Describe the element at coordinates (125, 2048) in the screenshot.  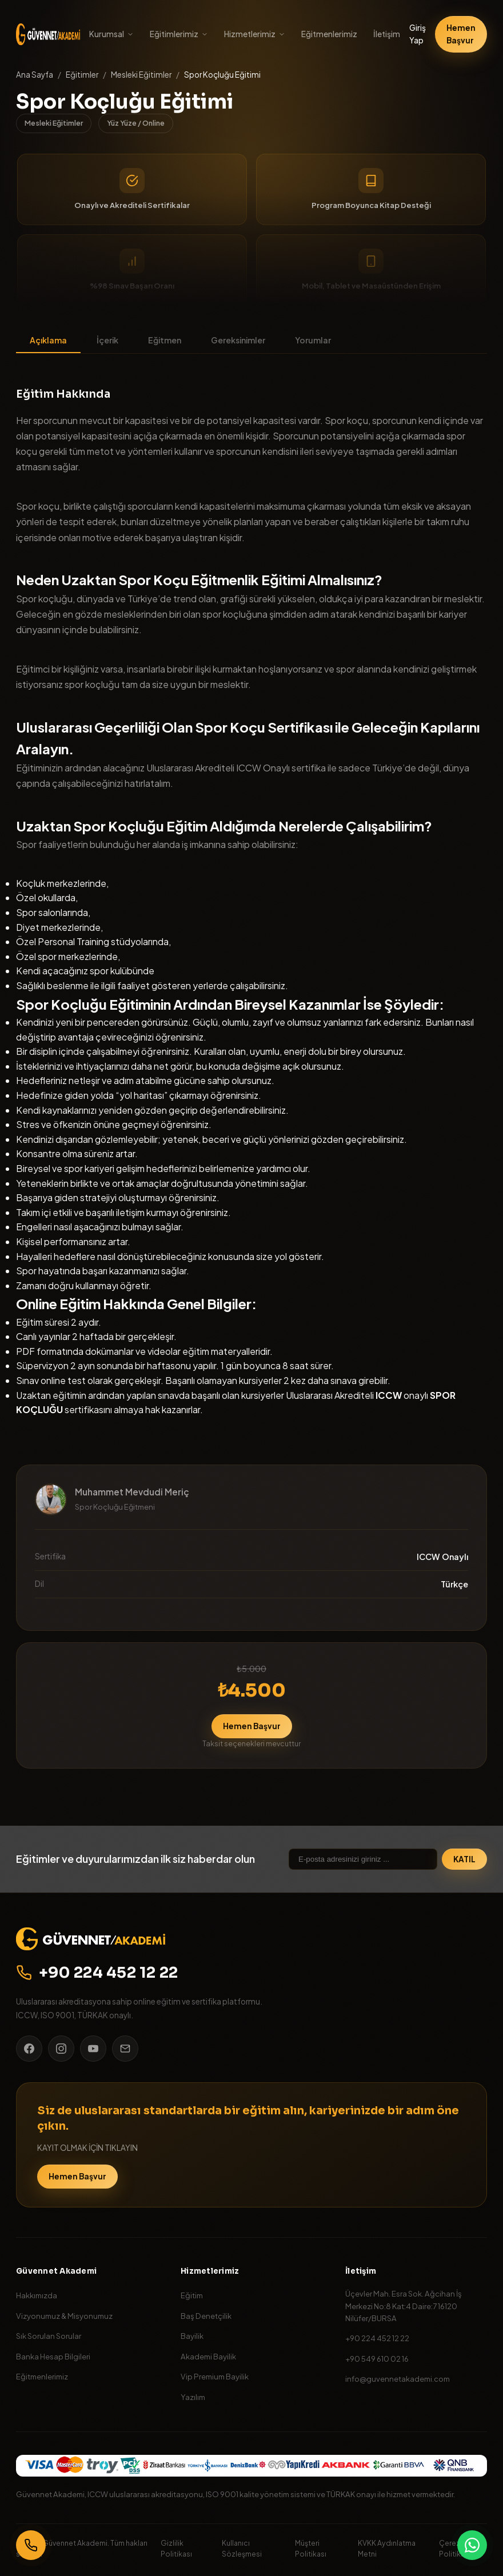
I see `[E-posta]` at that location.